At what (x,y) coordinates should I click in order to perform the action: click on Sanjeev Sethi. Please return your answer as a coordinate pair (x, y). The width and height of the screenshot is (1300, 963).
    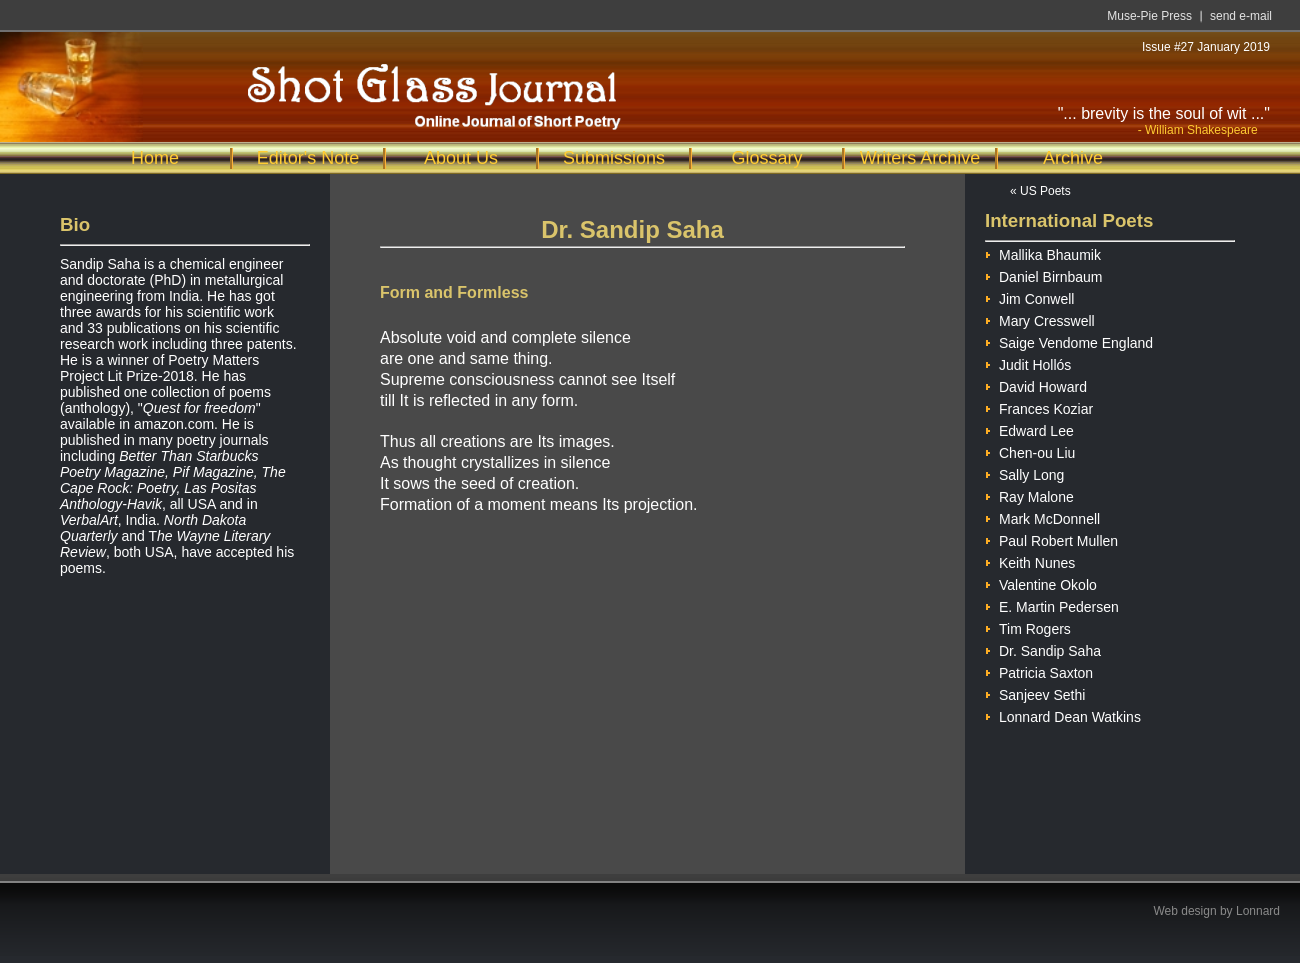
    Looking at the image, I should click on (1035, 692).